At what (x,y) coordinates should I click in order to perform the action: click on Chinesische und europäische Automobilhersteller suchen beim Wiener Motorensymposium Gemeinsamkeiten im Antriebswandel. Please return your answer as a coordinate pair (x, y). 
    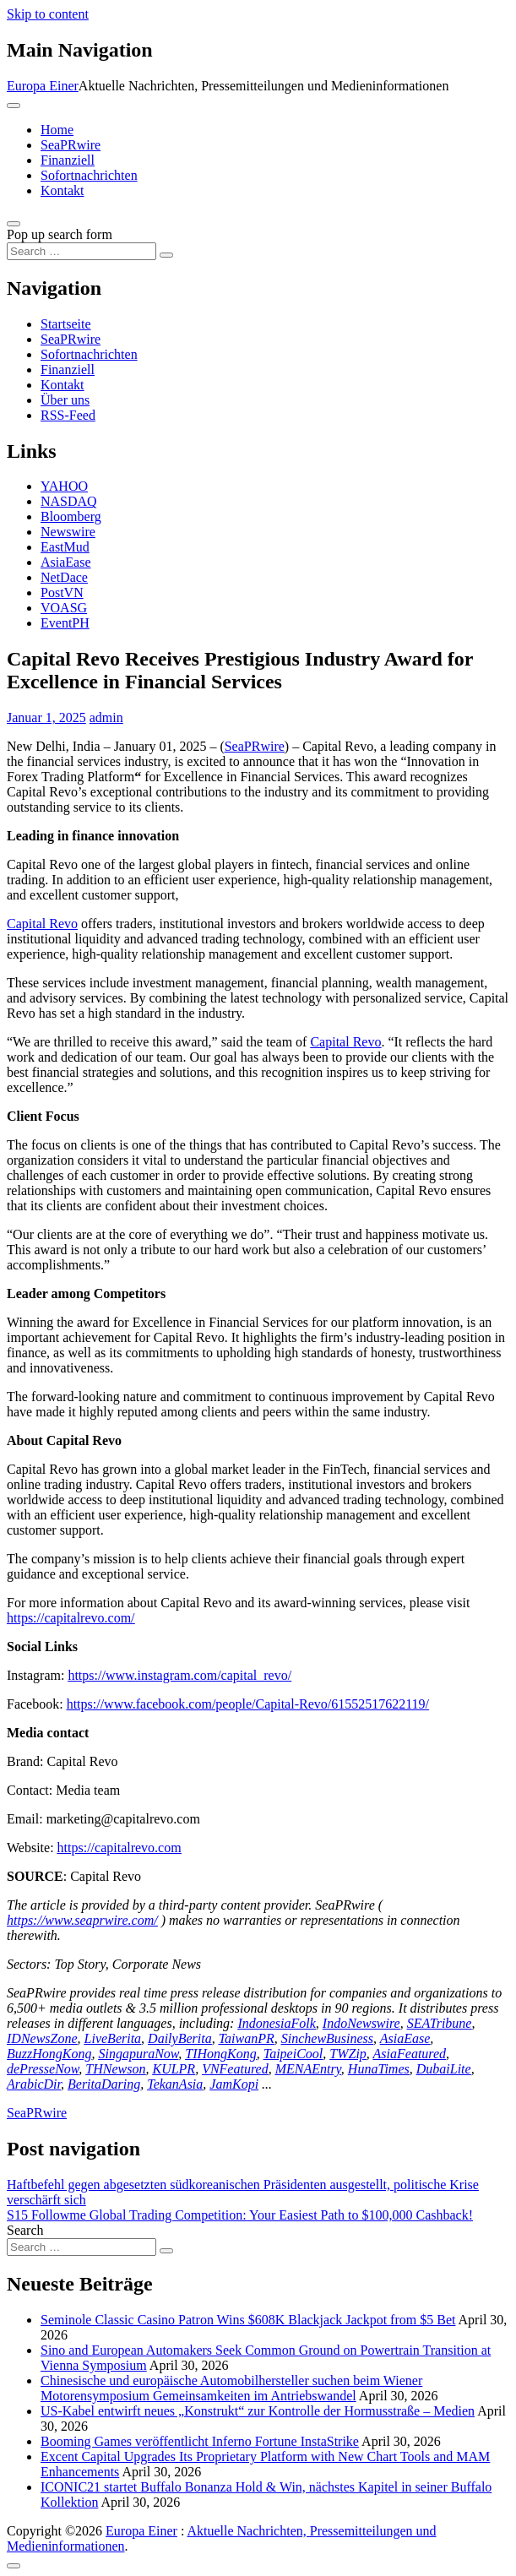
    Looking at the image, I should click on (231, 2388).